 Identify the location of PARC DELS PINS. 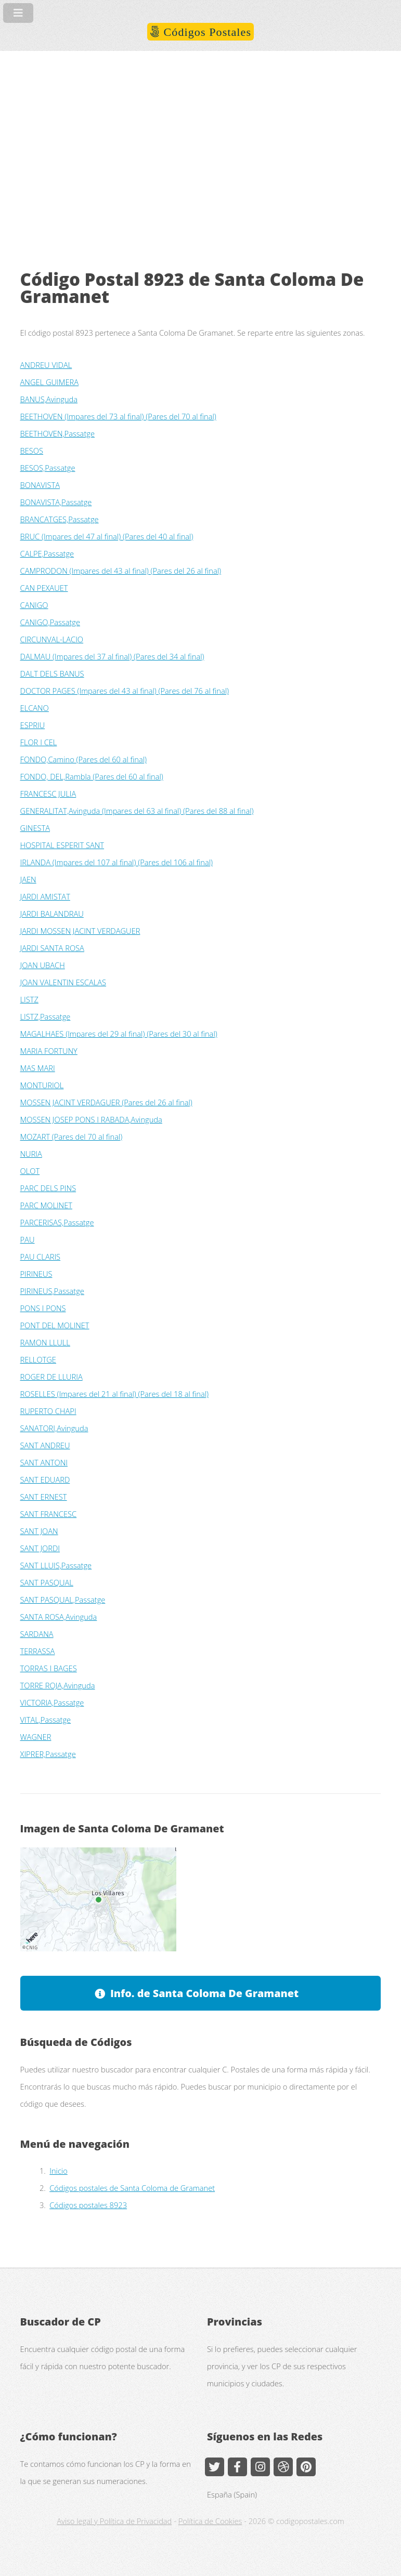
(48, 1188).